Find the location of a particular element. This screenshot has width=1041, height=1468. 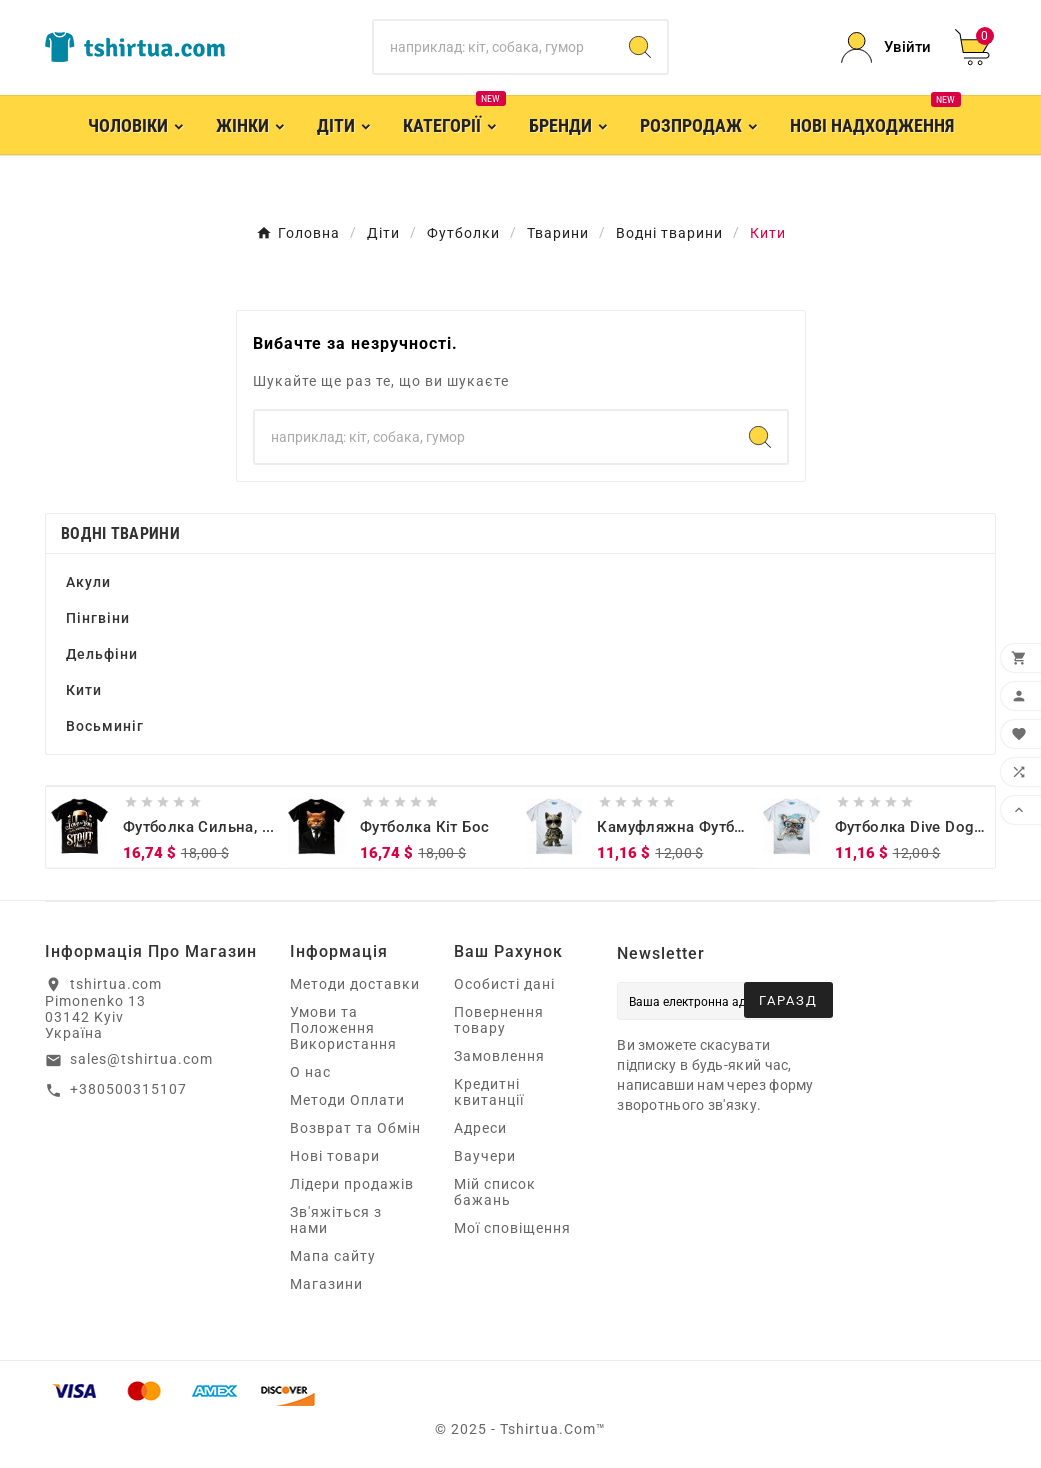

Зв'яжіться з нами is located at coordinates (336, 1220).